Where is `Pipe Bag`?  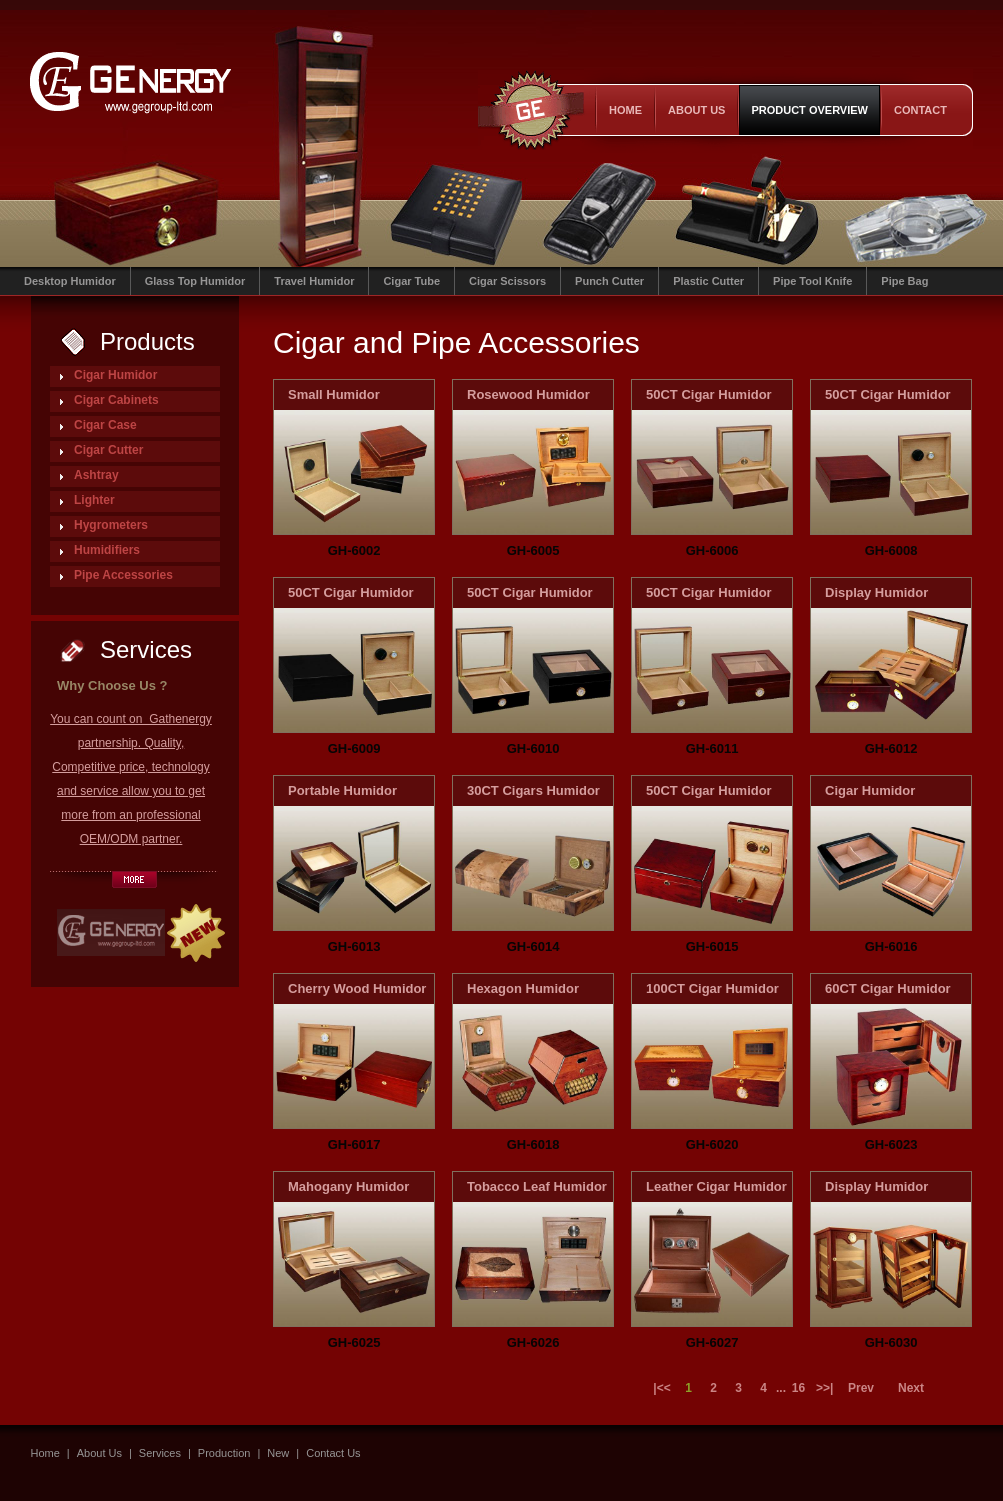
Pipe Bag is located at coordinates (904, 281).